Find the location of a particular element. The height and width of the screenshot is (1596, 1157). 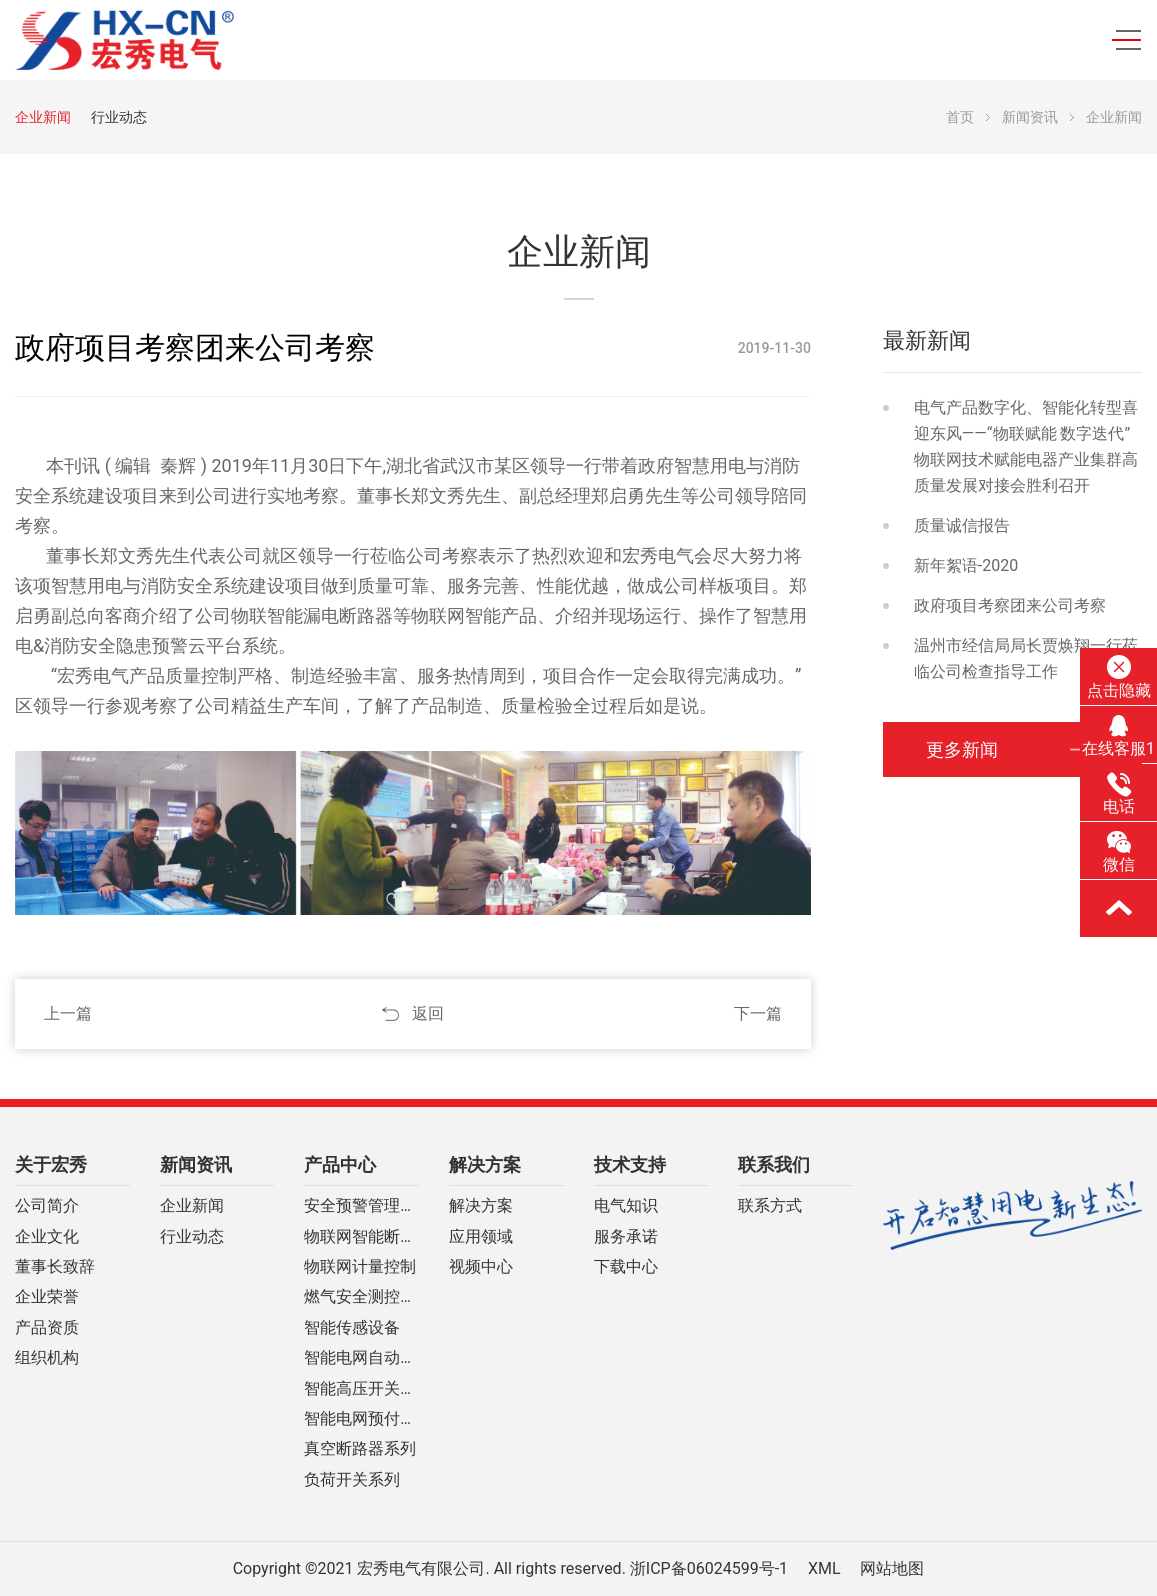

新年絮语-2020 is located at coordinates (966, 565).